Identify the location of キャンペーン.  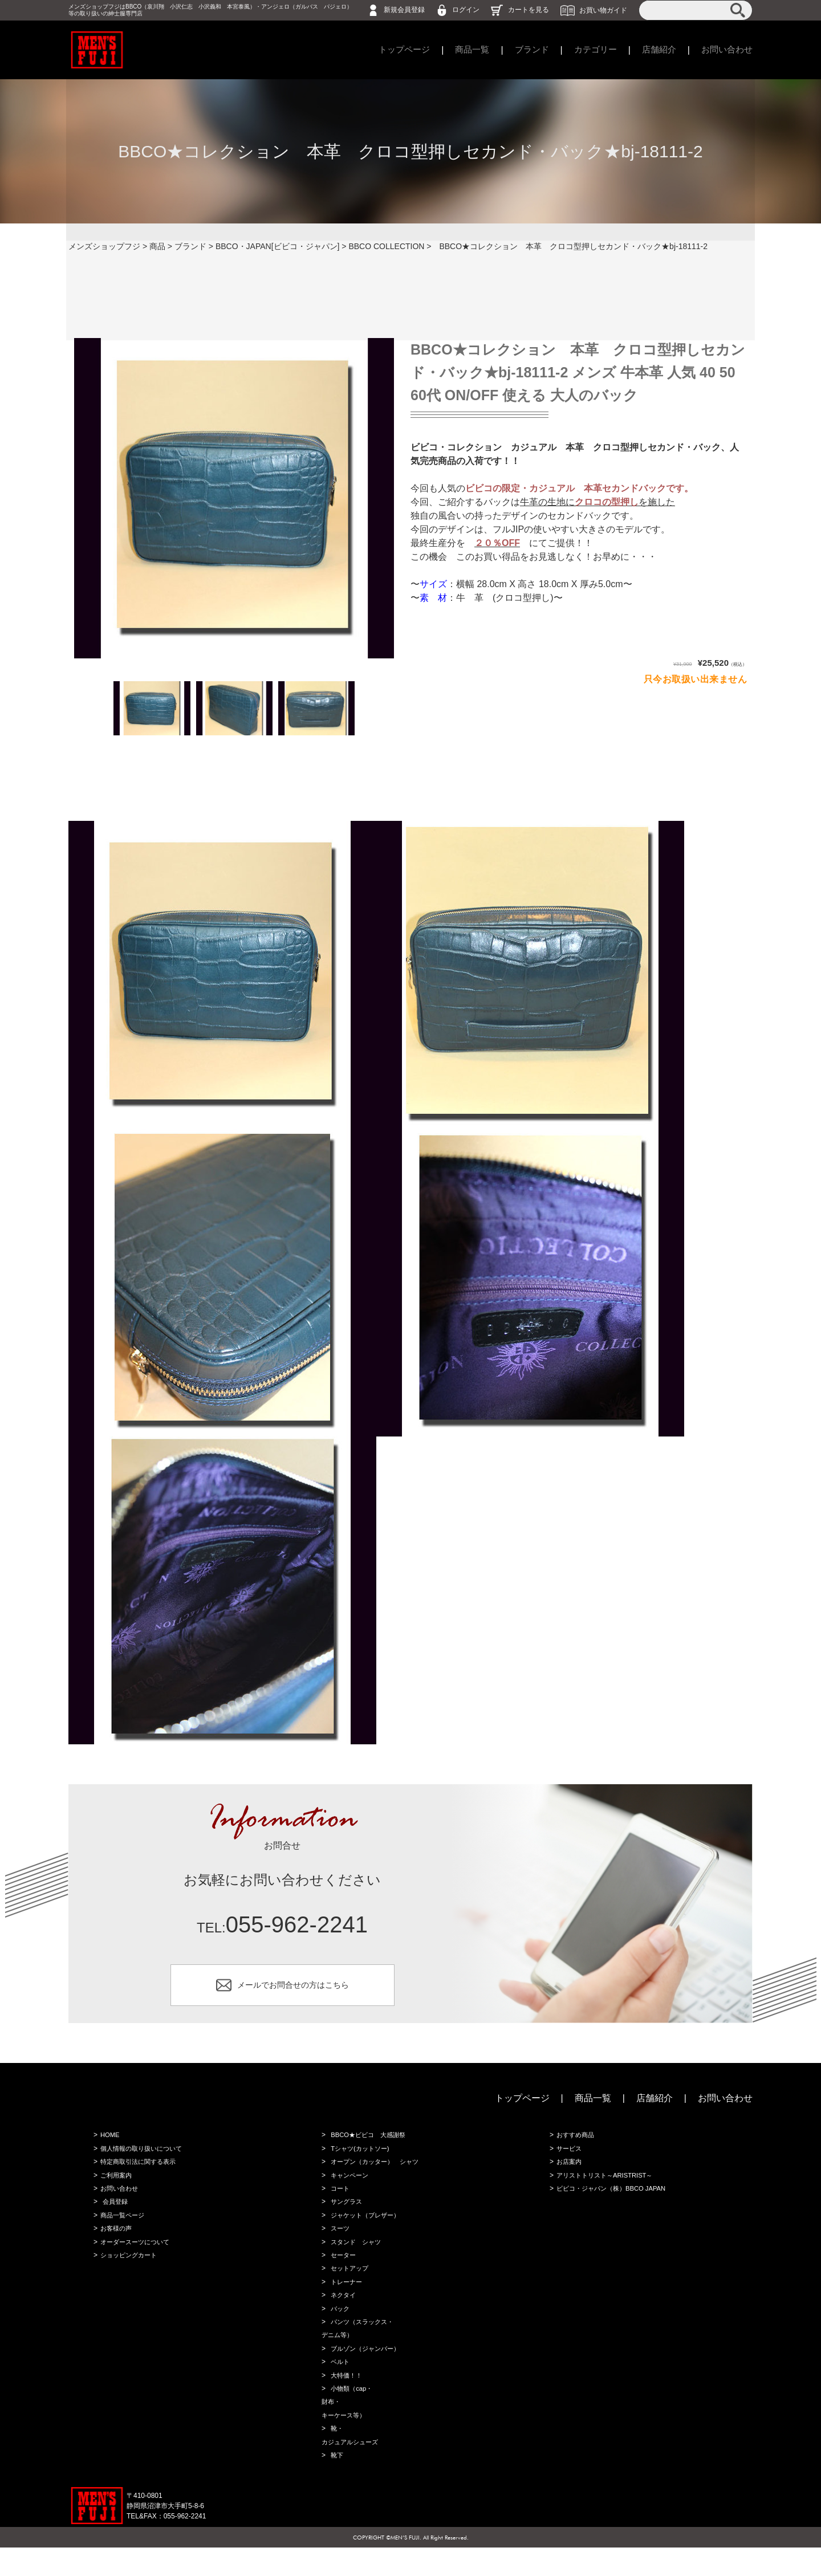
(348, 2184).